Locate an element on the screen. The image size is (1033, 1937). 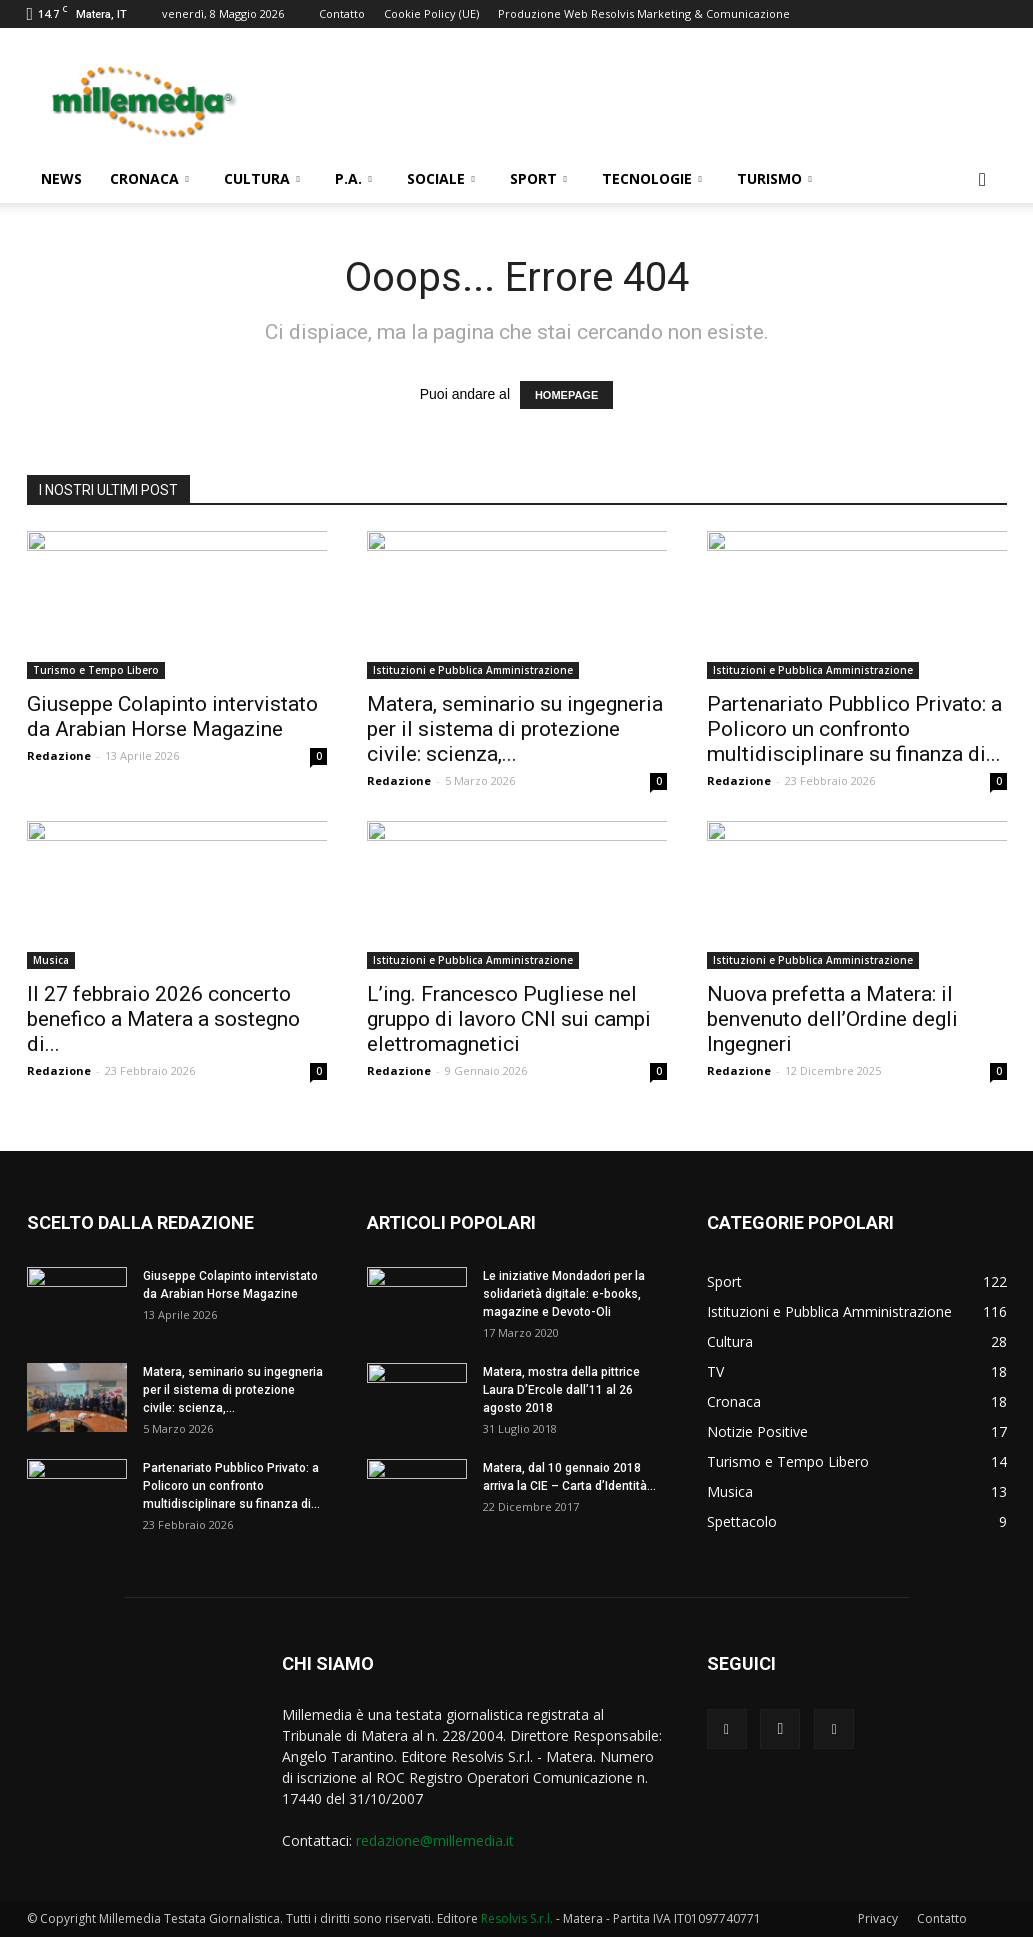
Privacy is located at coordinates (878, 1918).